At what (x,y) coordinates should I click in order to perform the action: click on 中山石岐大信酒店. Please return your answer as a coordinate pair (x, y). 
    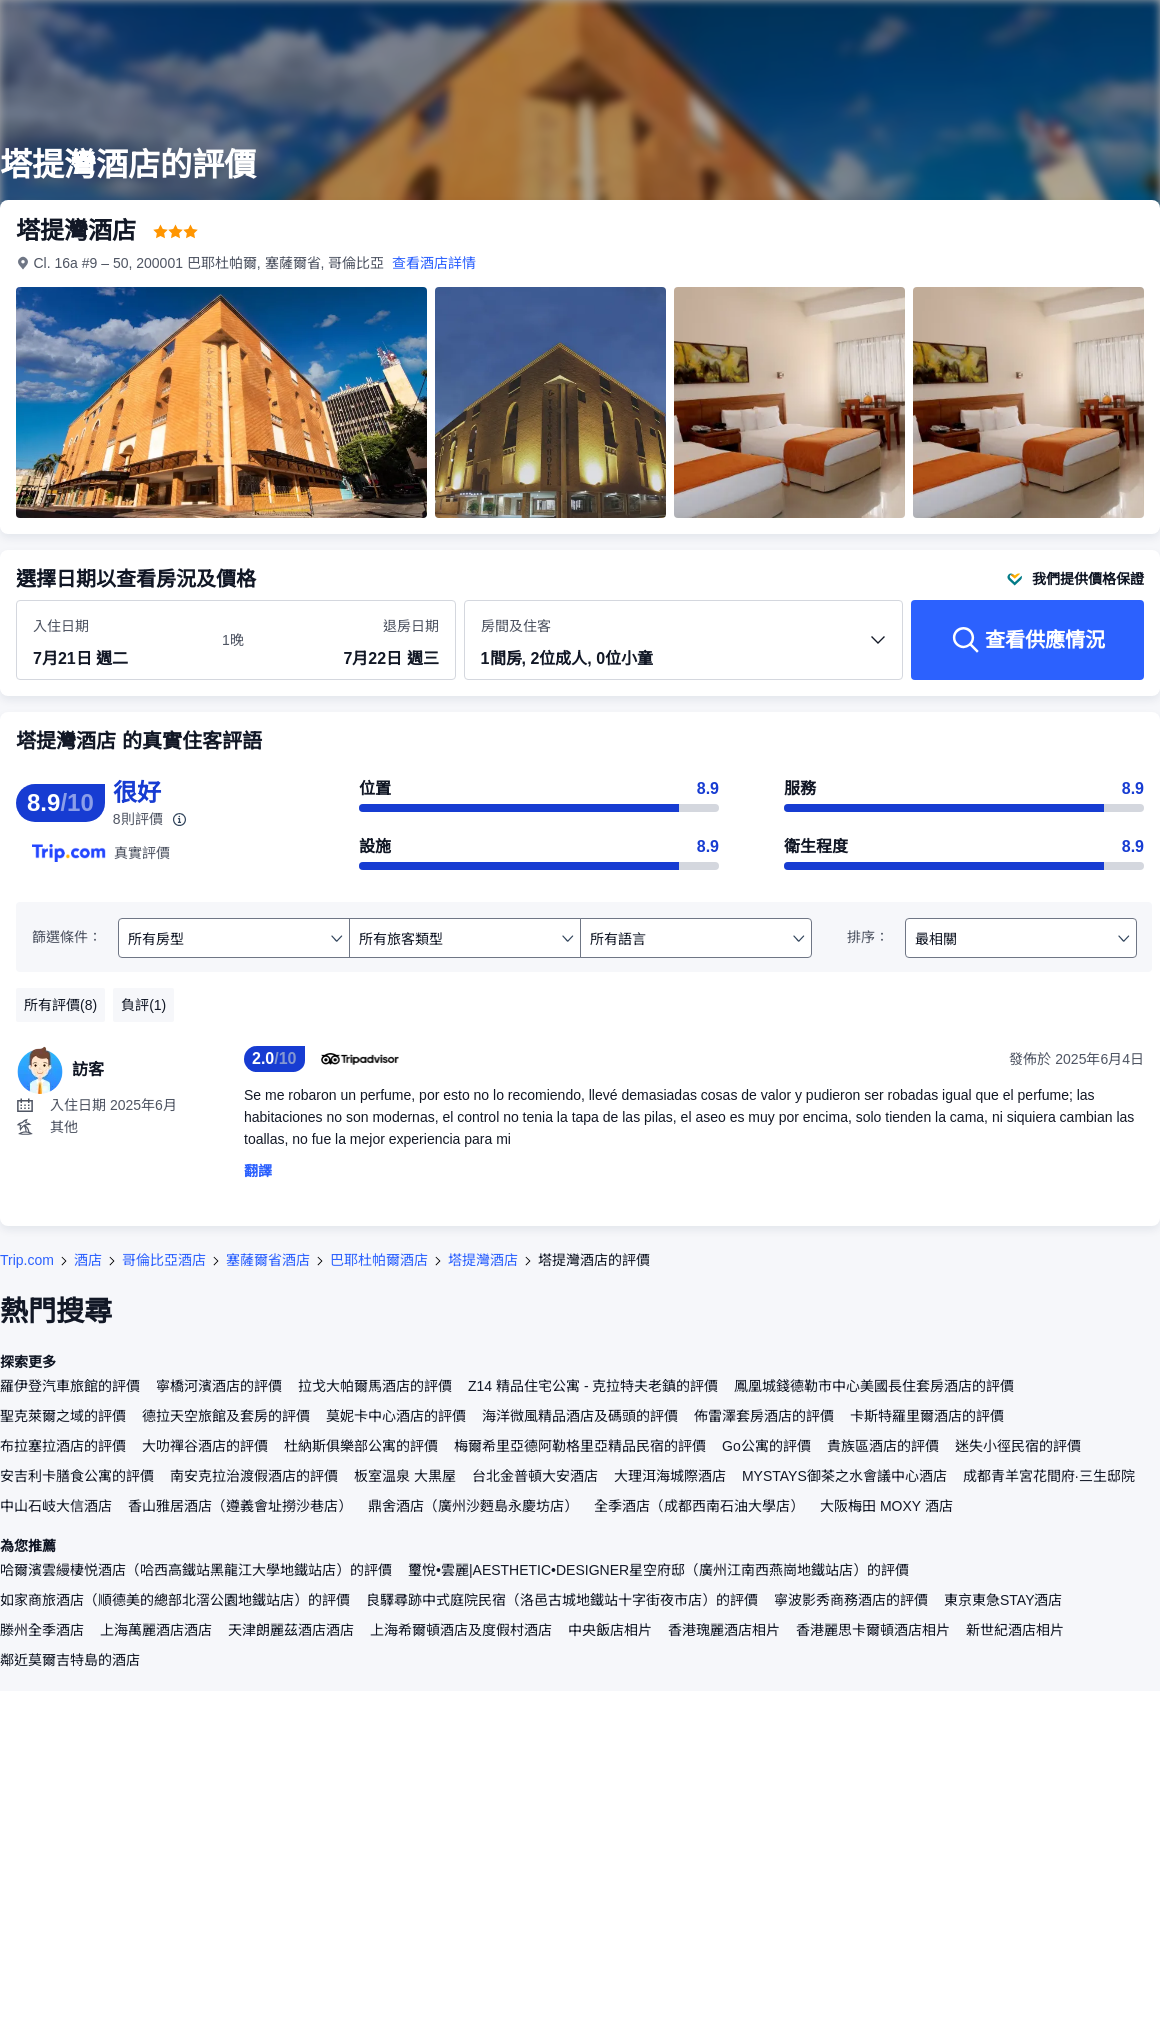
    Looking at the image, I should click on (56, 1506).